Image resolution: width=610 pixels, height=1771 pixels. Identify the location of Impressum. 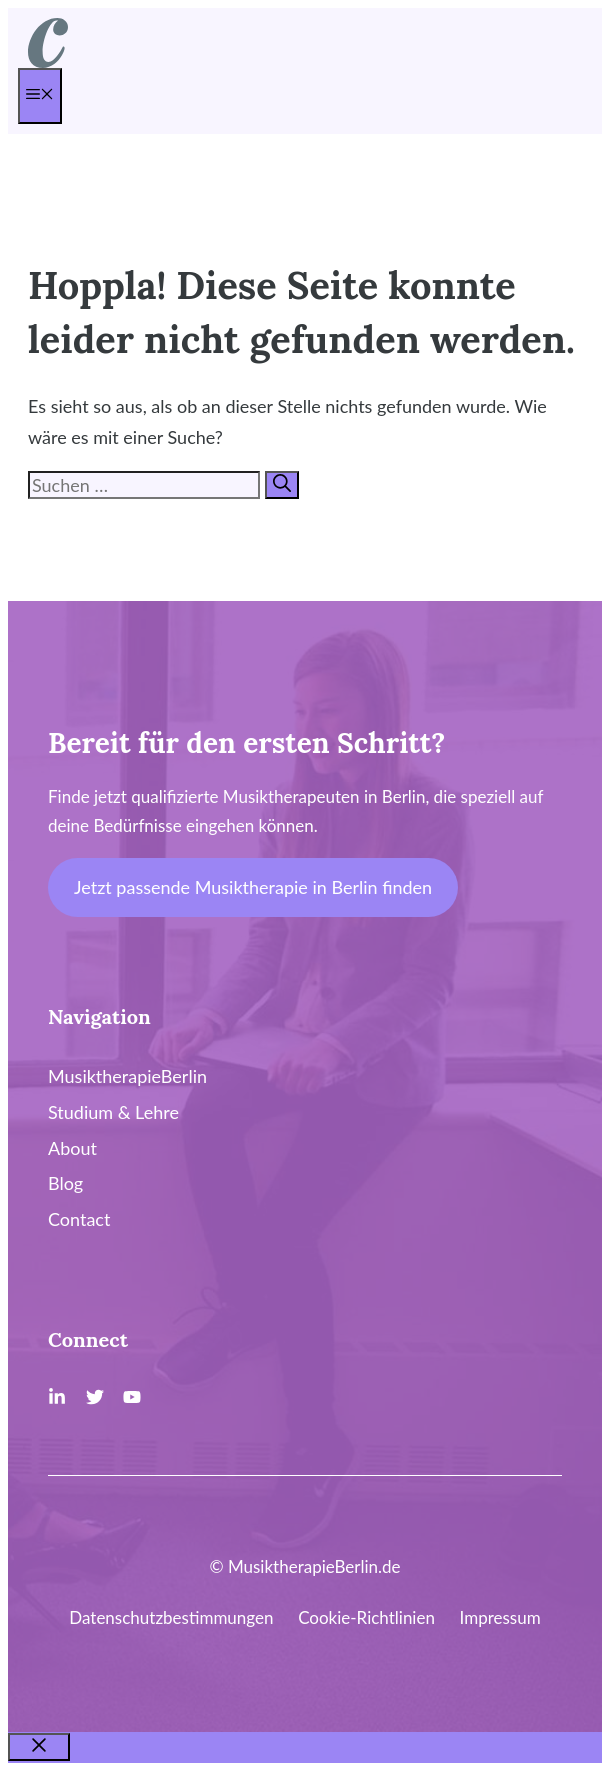
(500, 1617).